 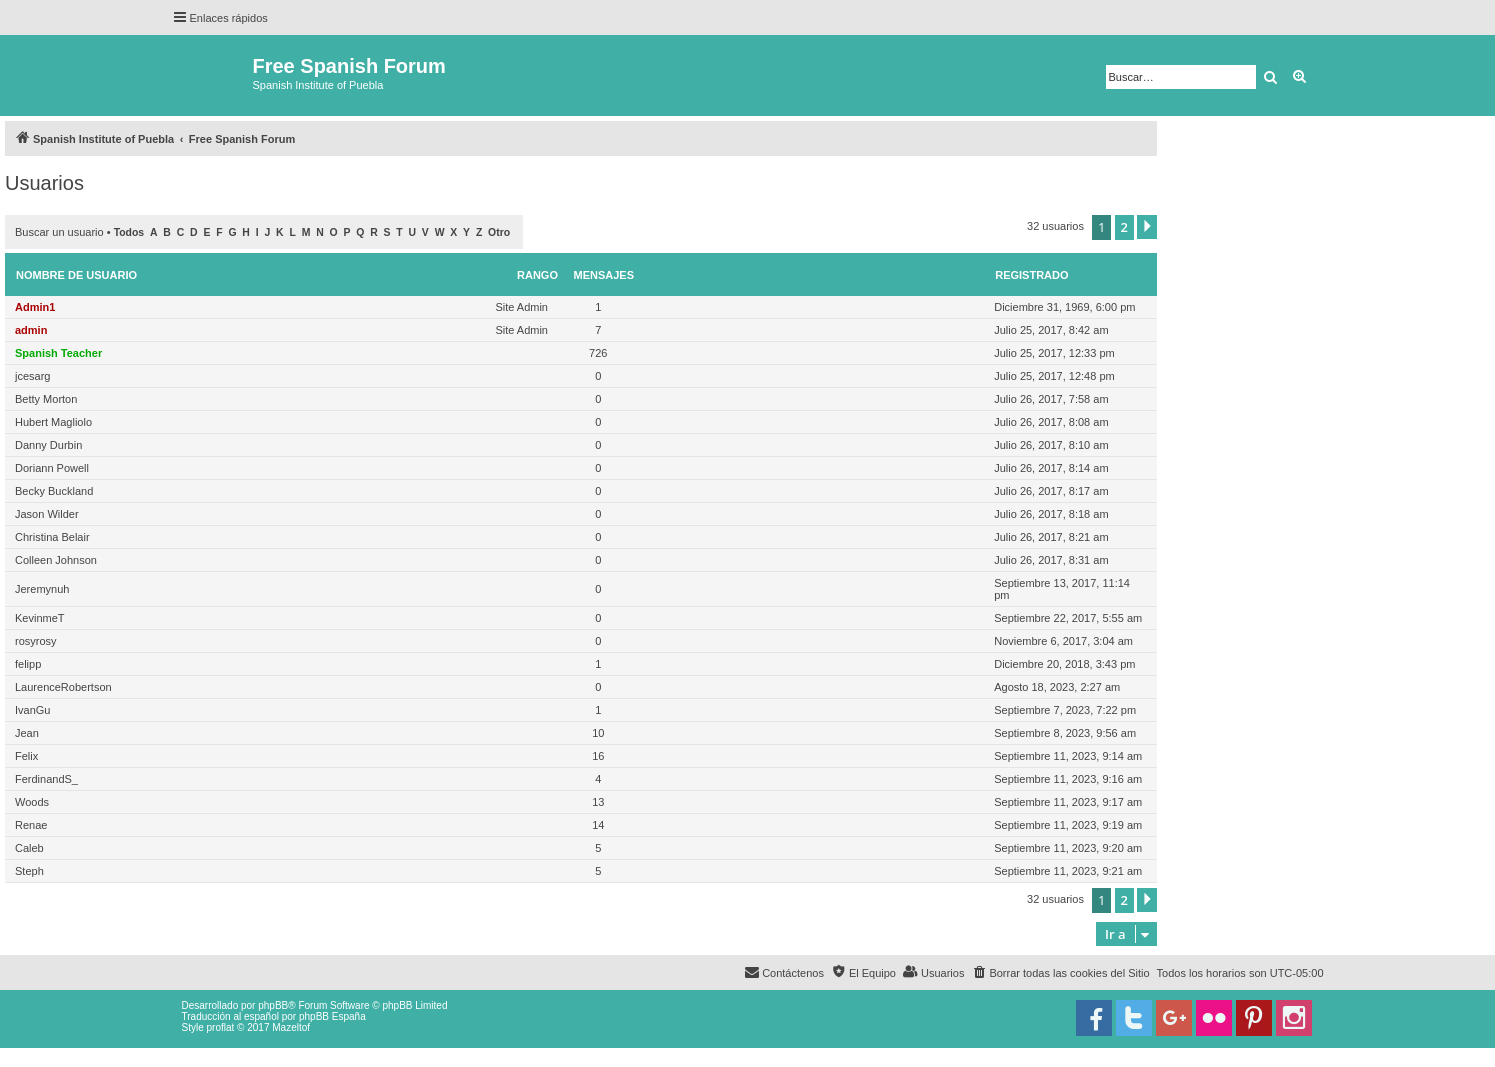 I want to click on jcesarg, so click(x=32, y=376).